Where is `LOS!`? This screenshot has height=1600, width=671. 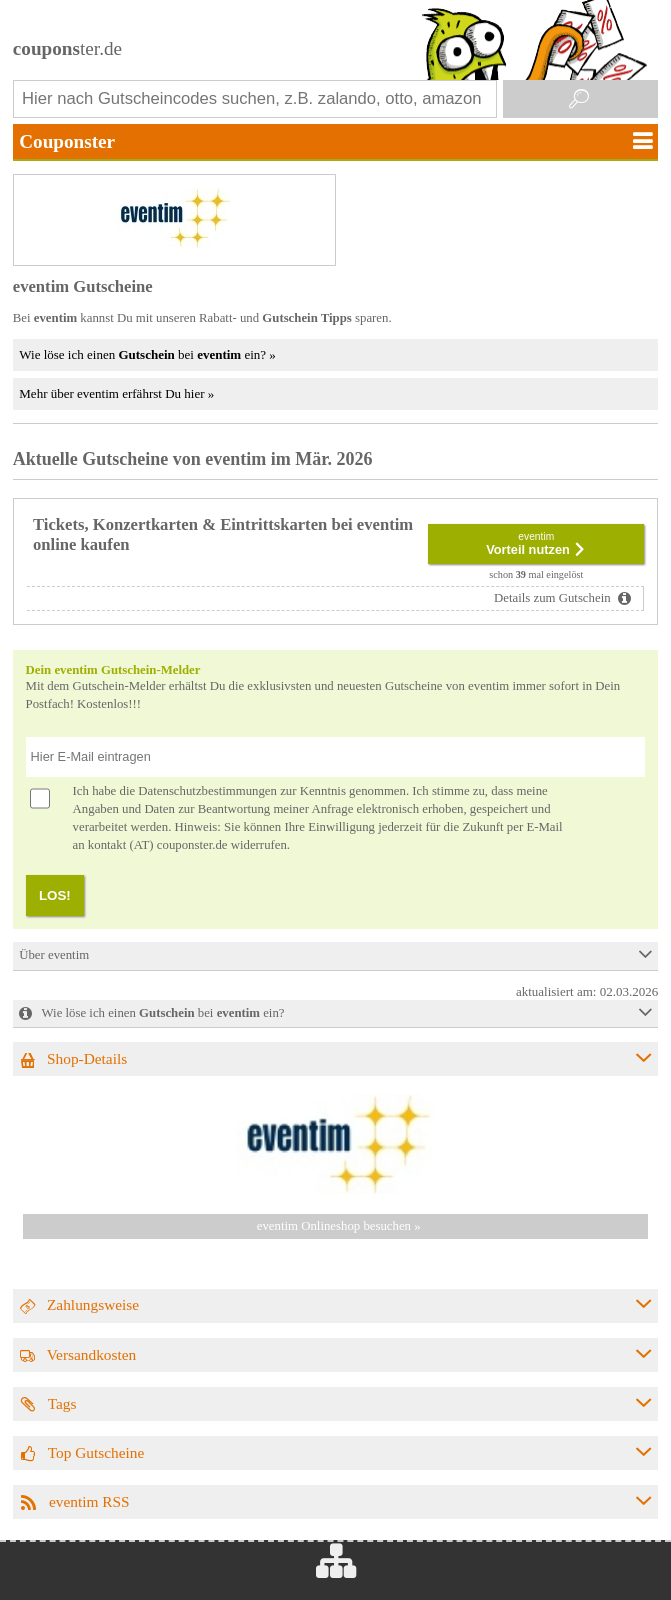 LOS! is located at coordinates (55, 895).